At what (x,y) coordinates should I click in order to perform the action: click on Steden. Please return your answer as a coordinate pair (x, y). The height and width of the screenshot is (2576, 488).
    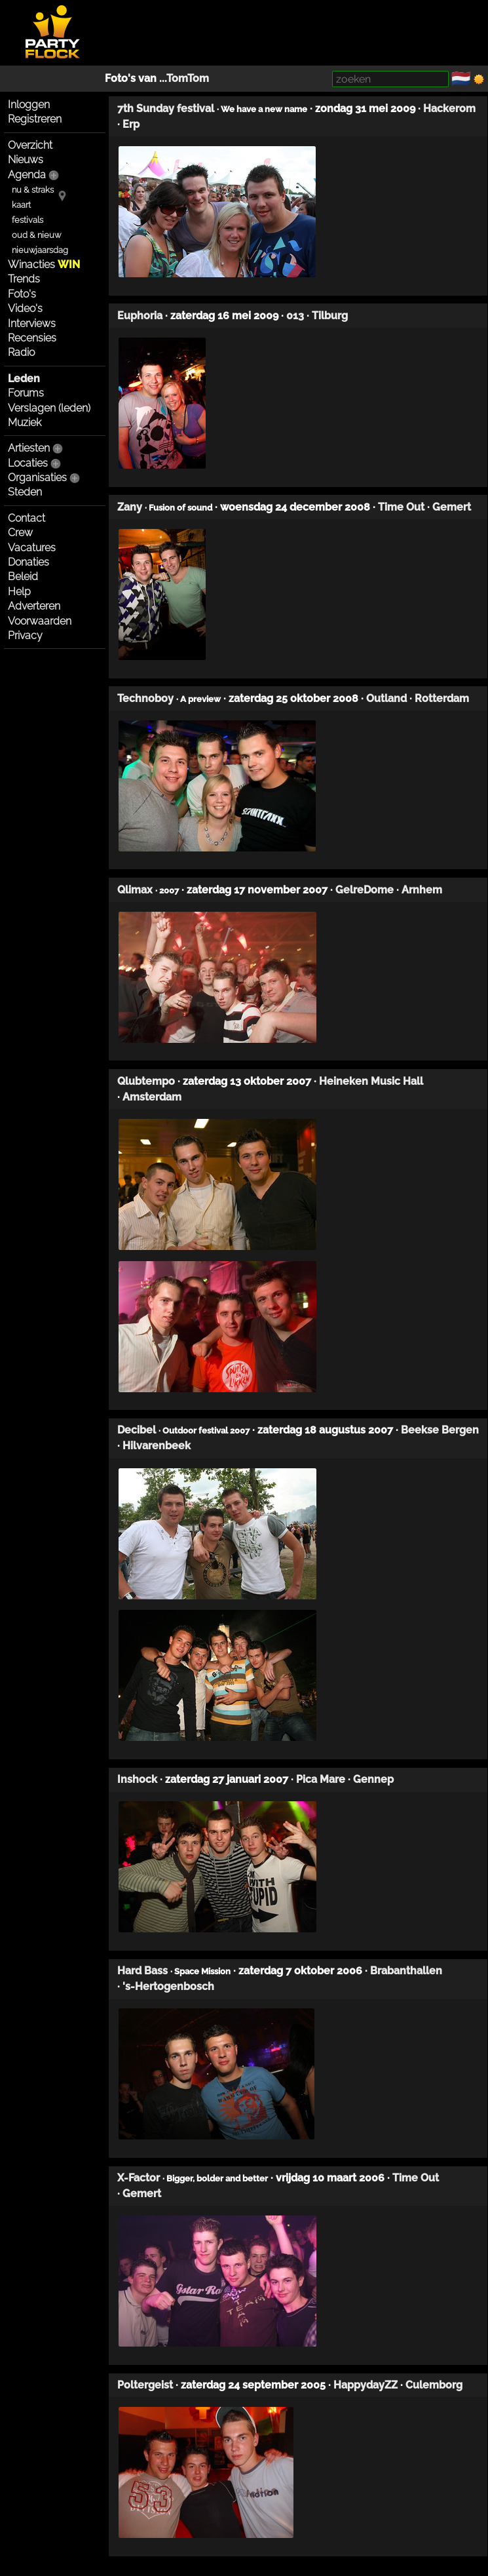
    Looking at the image, I should click on (25, 492).